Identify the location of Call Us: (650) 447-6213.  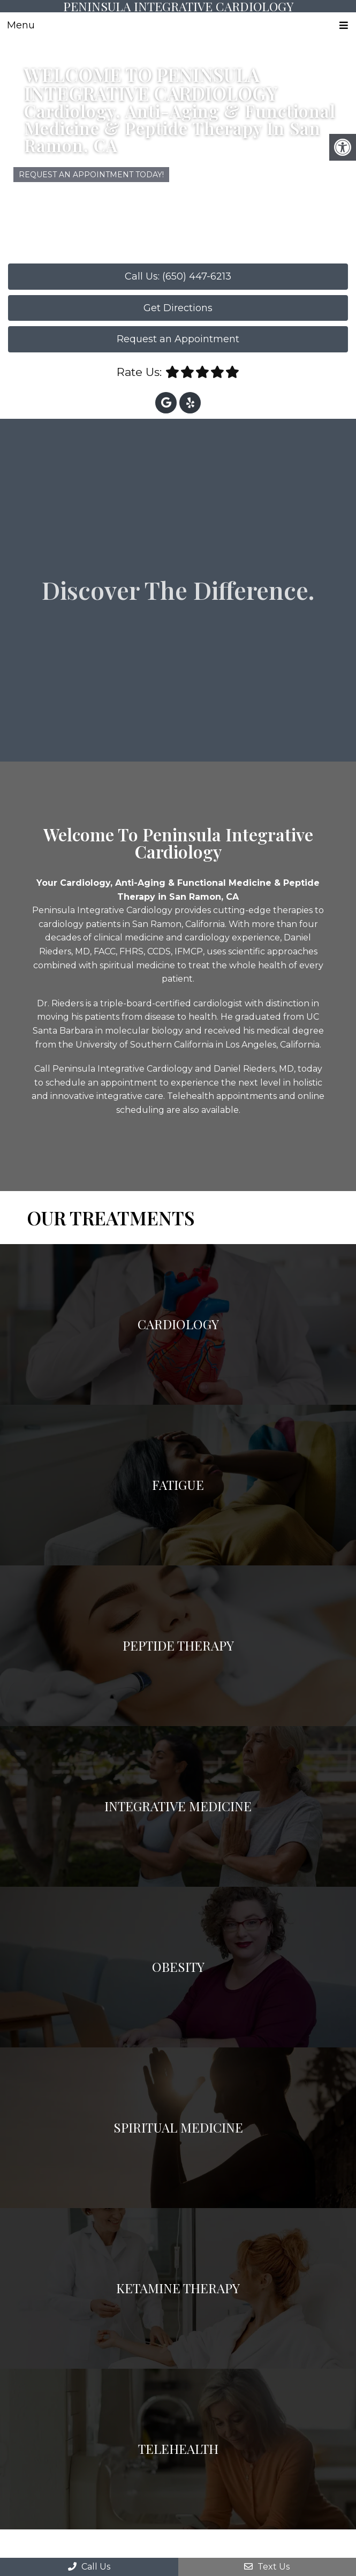
(178, 276).